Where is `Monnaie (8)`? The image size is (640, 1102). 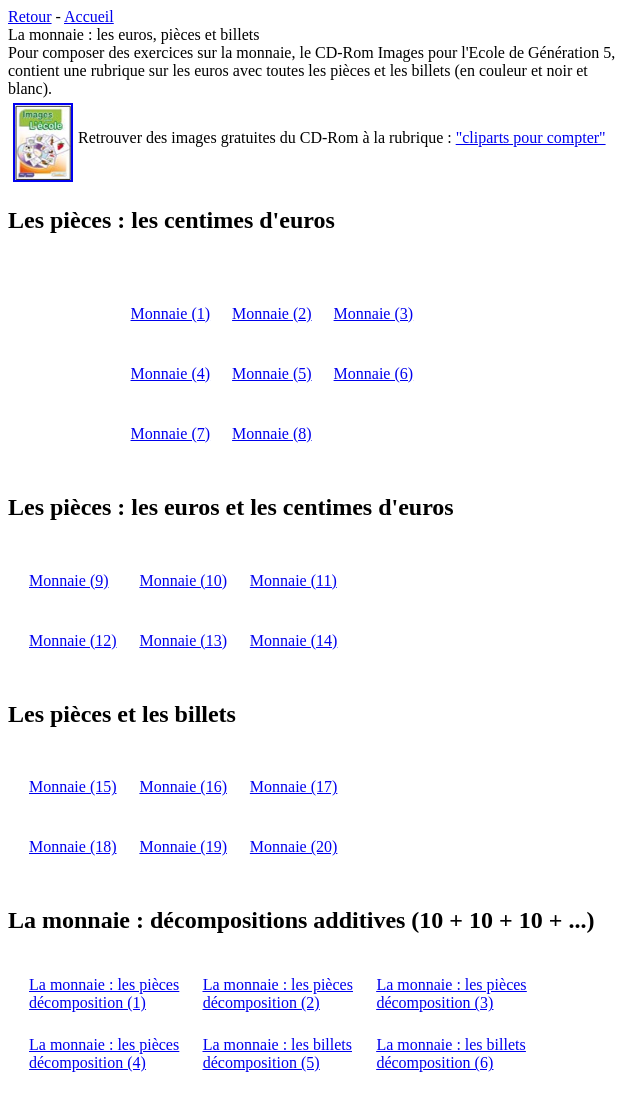
Monnaie (8) is located at coordinates (272, 433).